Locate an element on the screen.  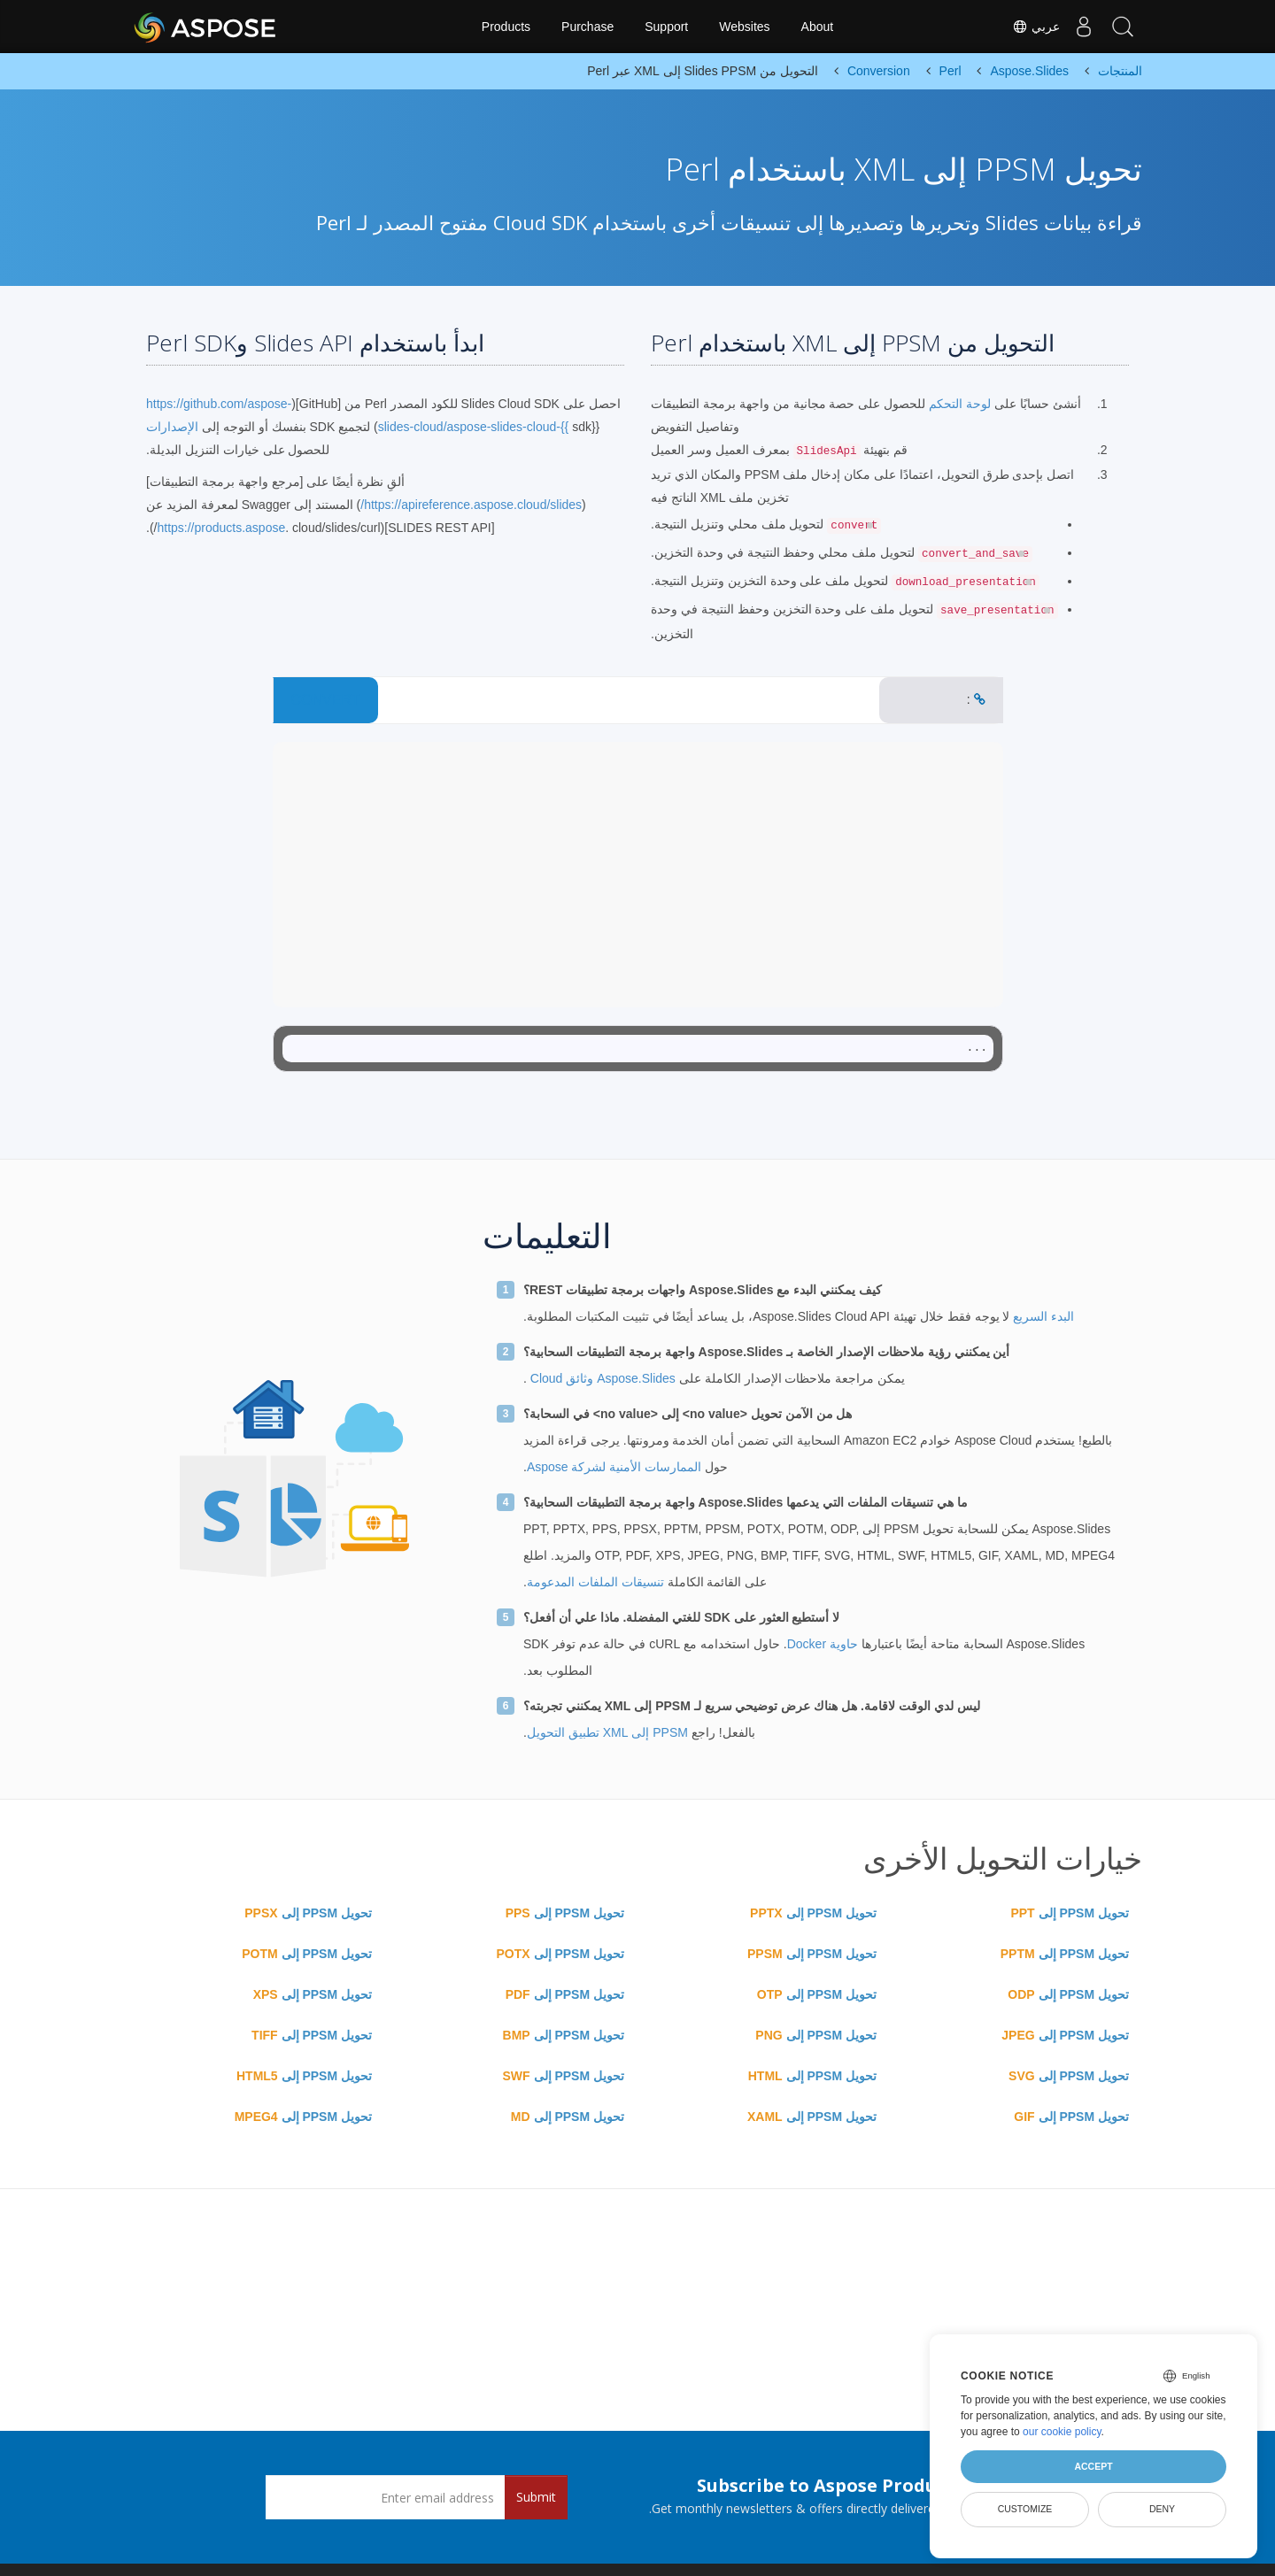
عربي is located at coordinates (1025, 27).